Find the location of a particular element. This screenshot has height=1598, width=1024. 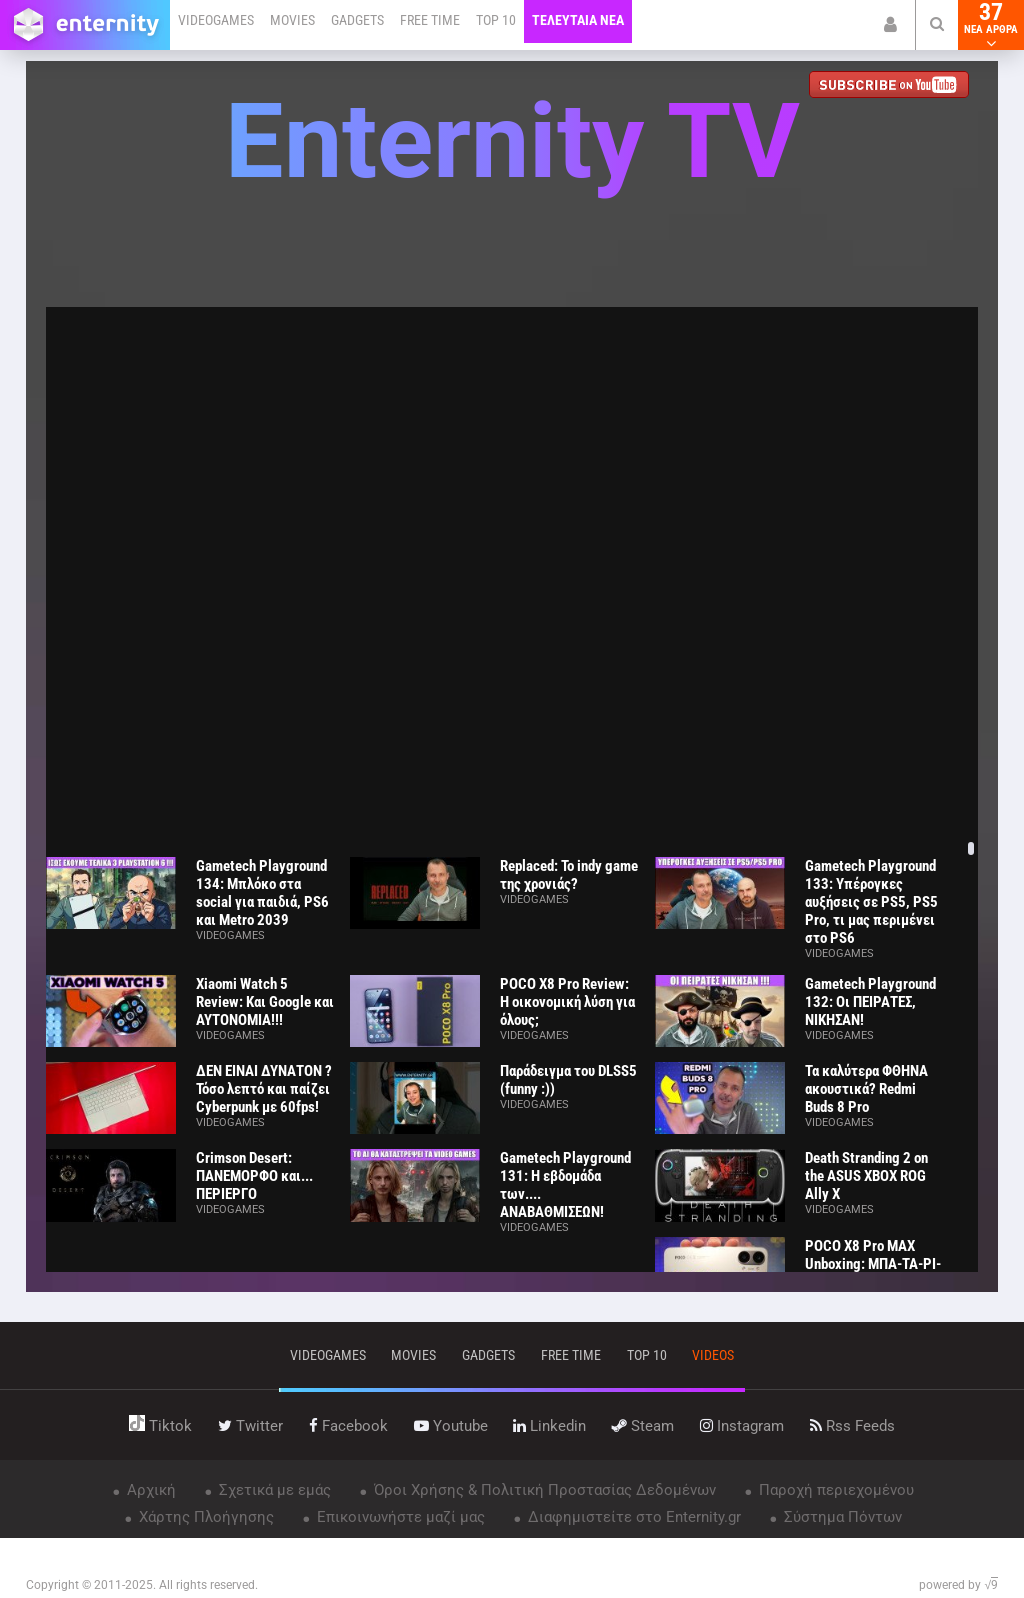

FREE TIME is located at coordinates (430, 20).